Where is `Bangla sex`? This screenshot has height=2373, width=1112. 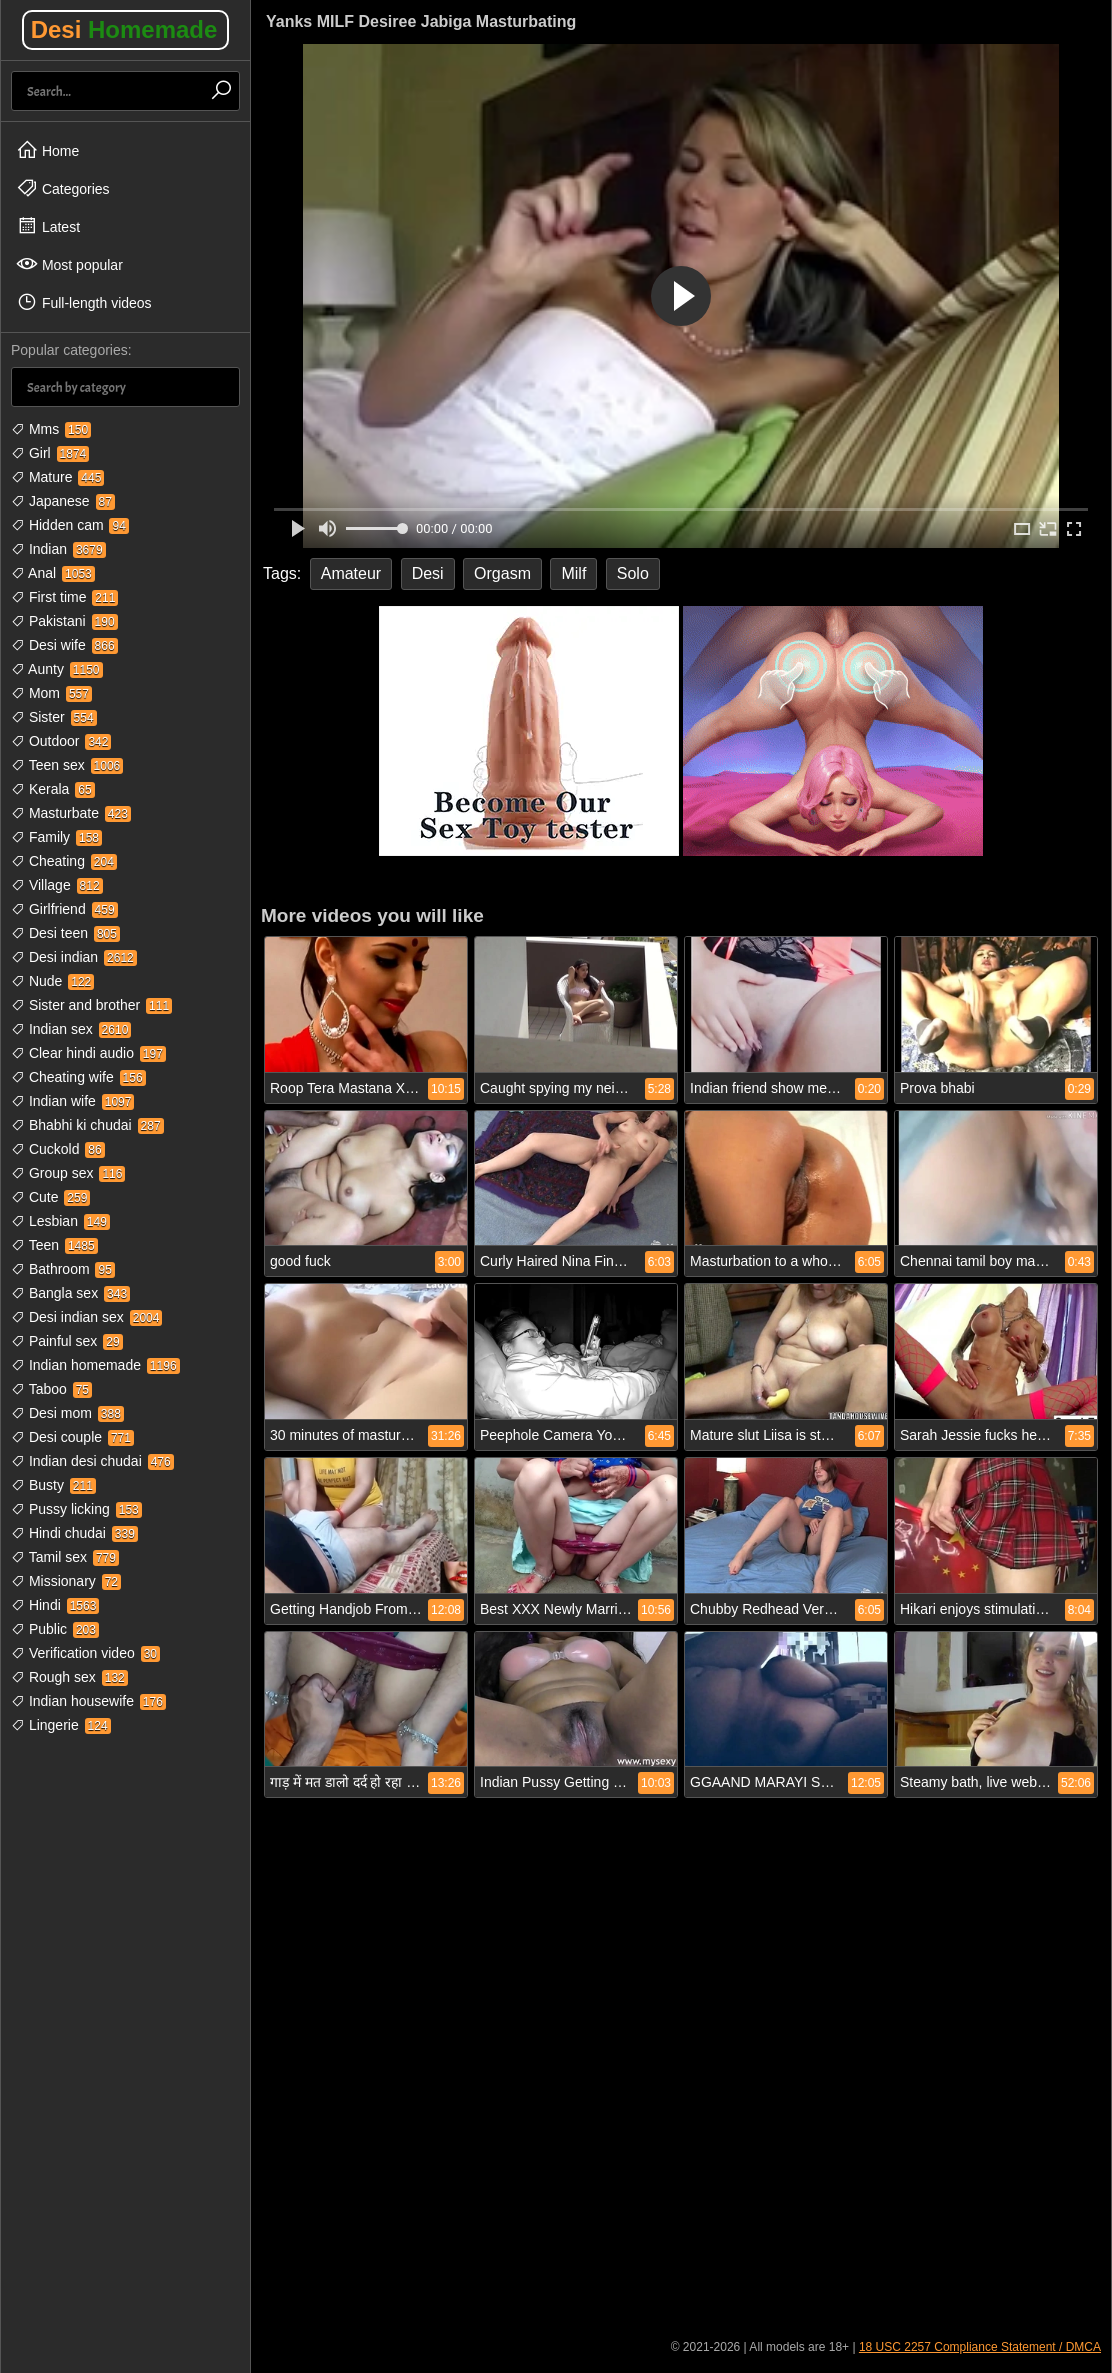
Bangla sex is located at coordinates (70, 1293).